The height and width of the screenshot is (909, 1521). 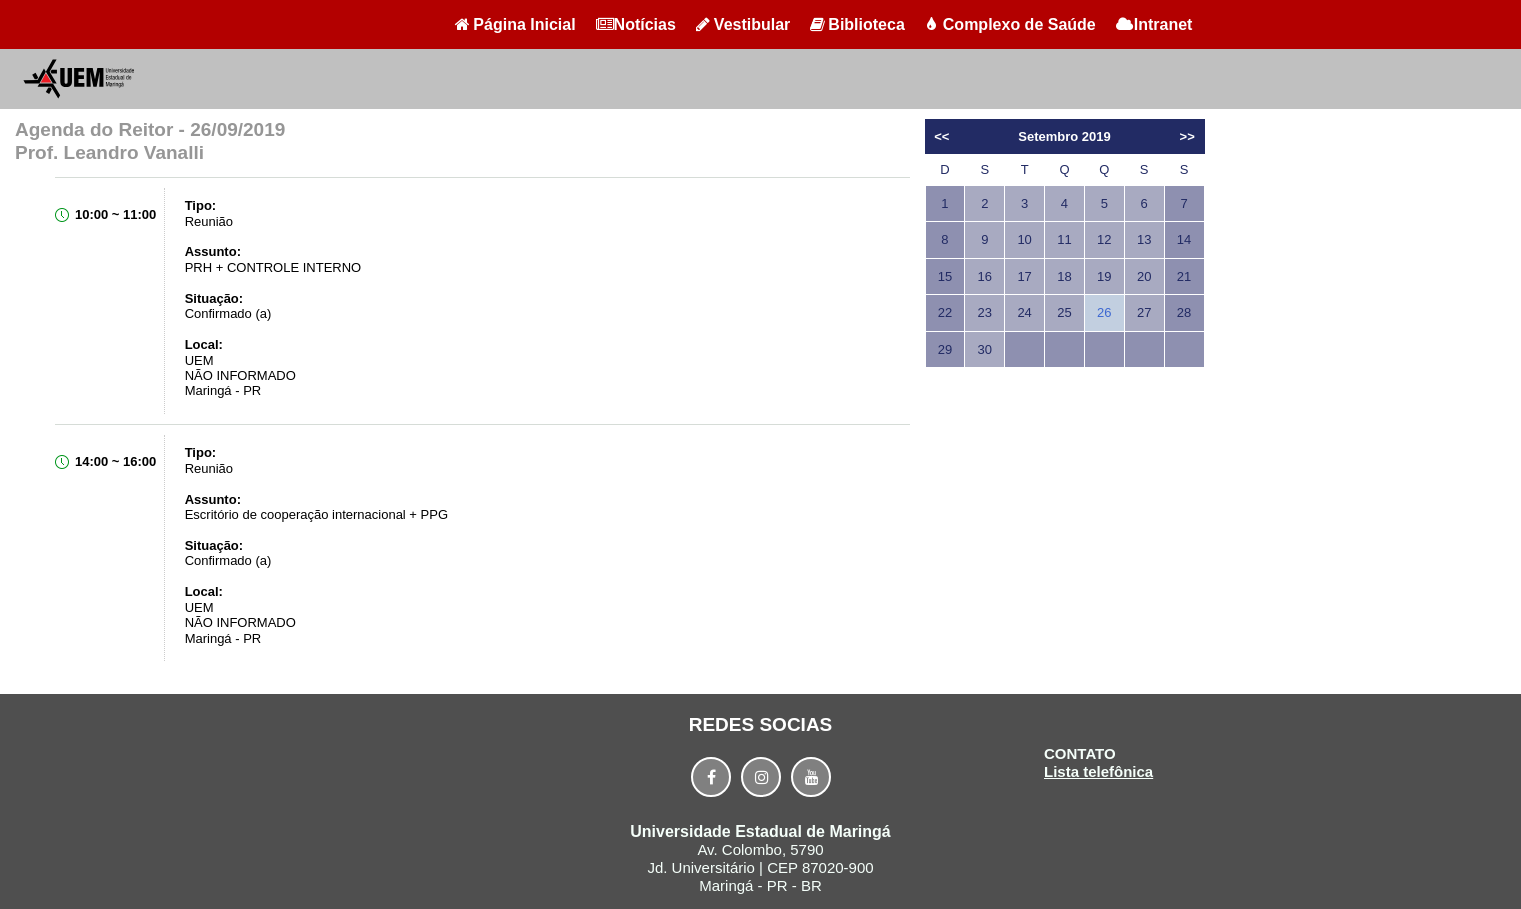 What do you see at coordinates (515, 24) in the screenshot?
I see `Página Inicial` at bounding box center [515, 24].